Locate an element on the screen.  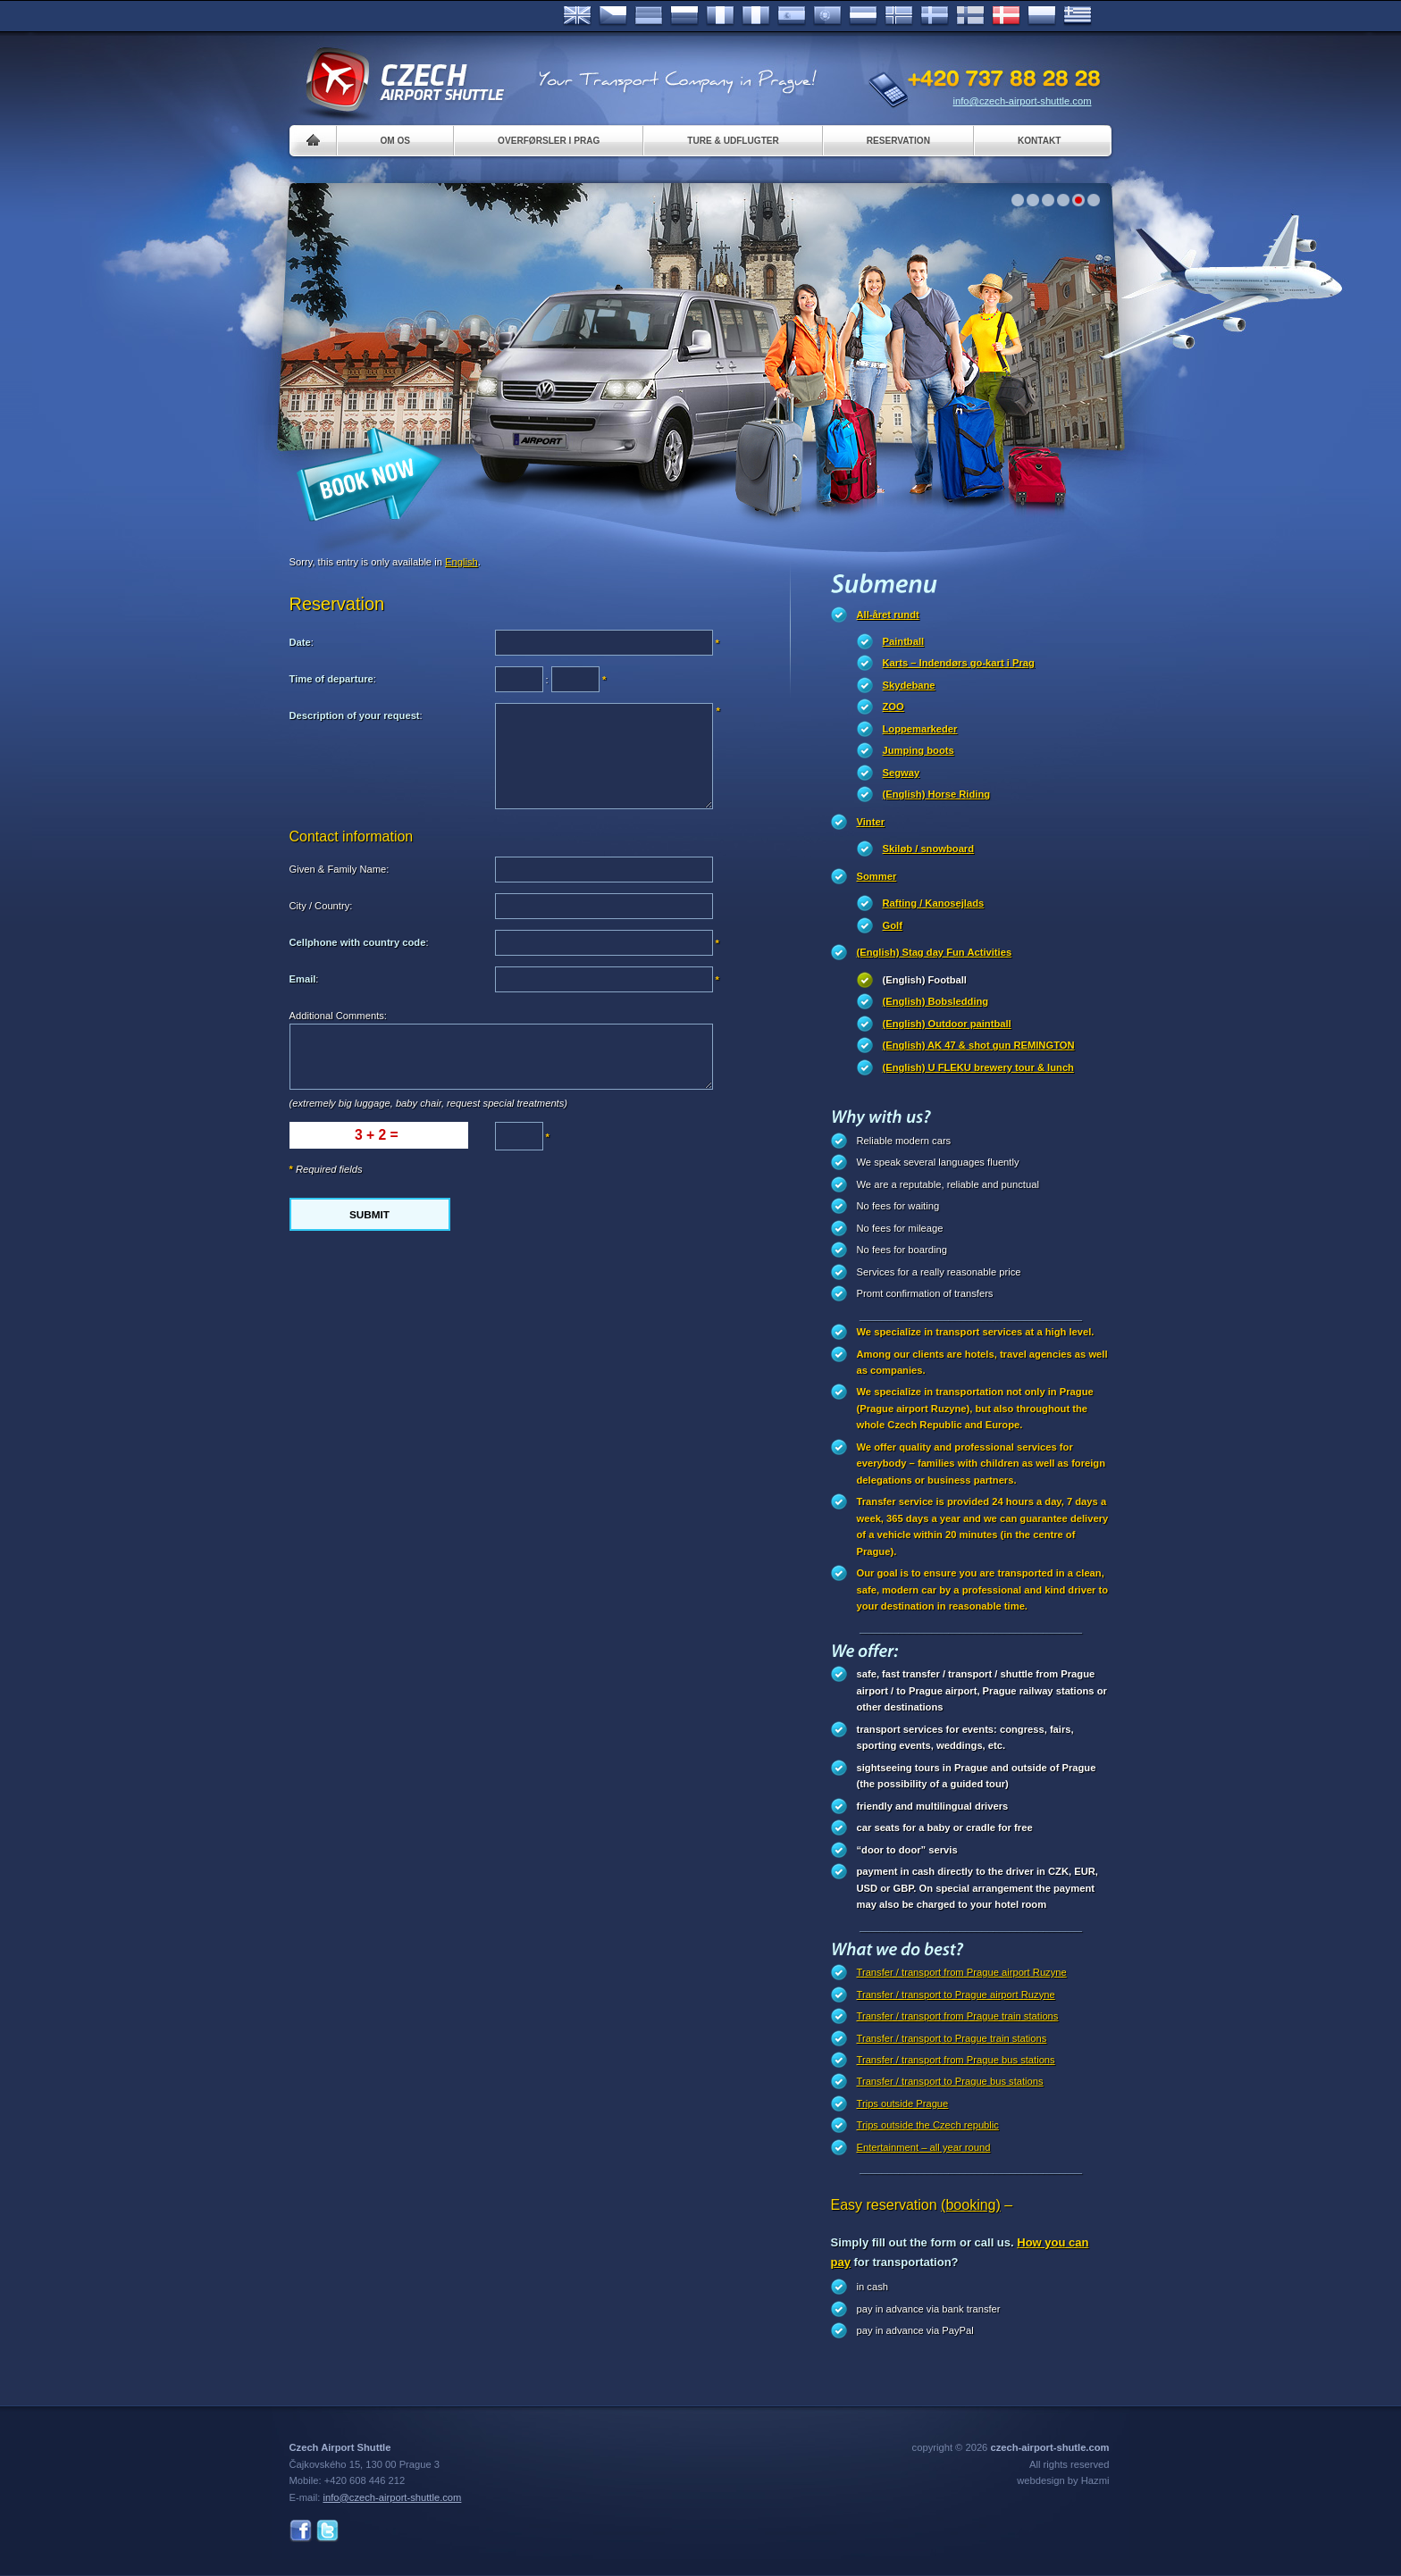
Português is located at coordinates (827, 16).